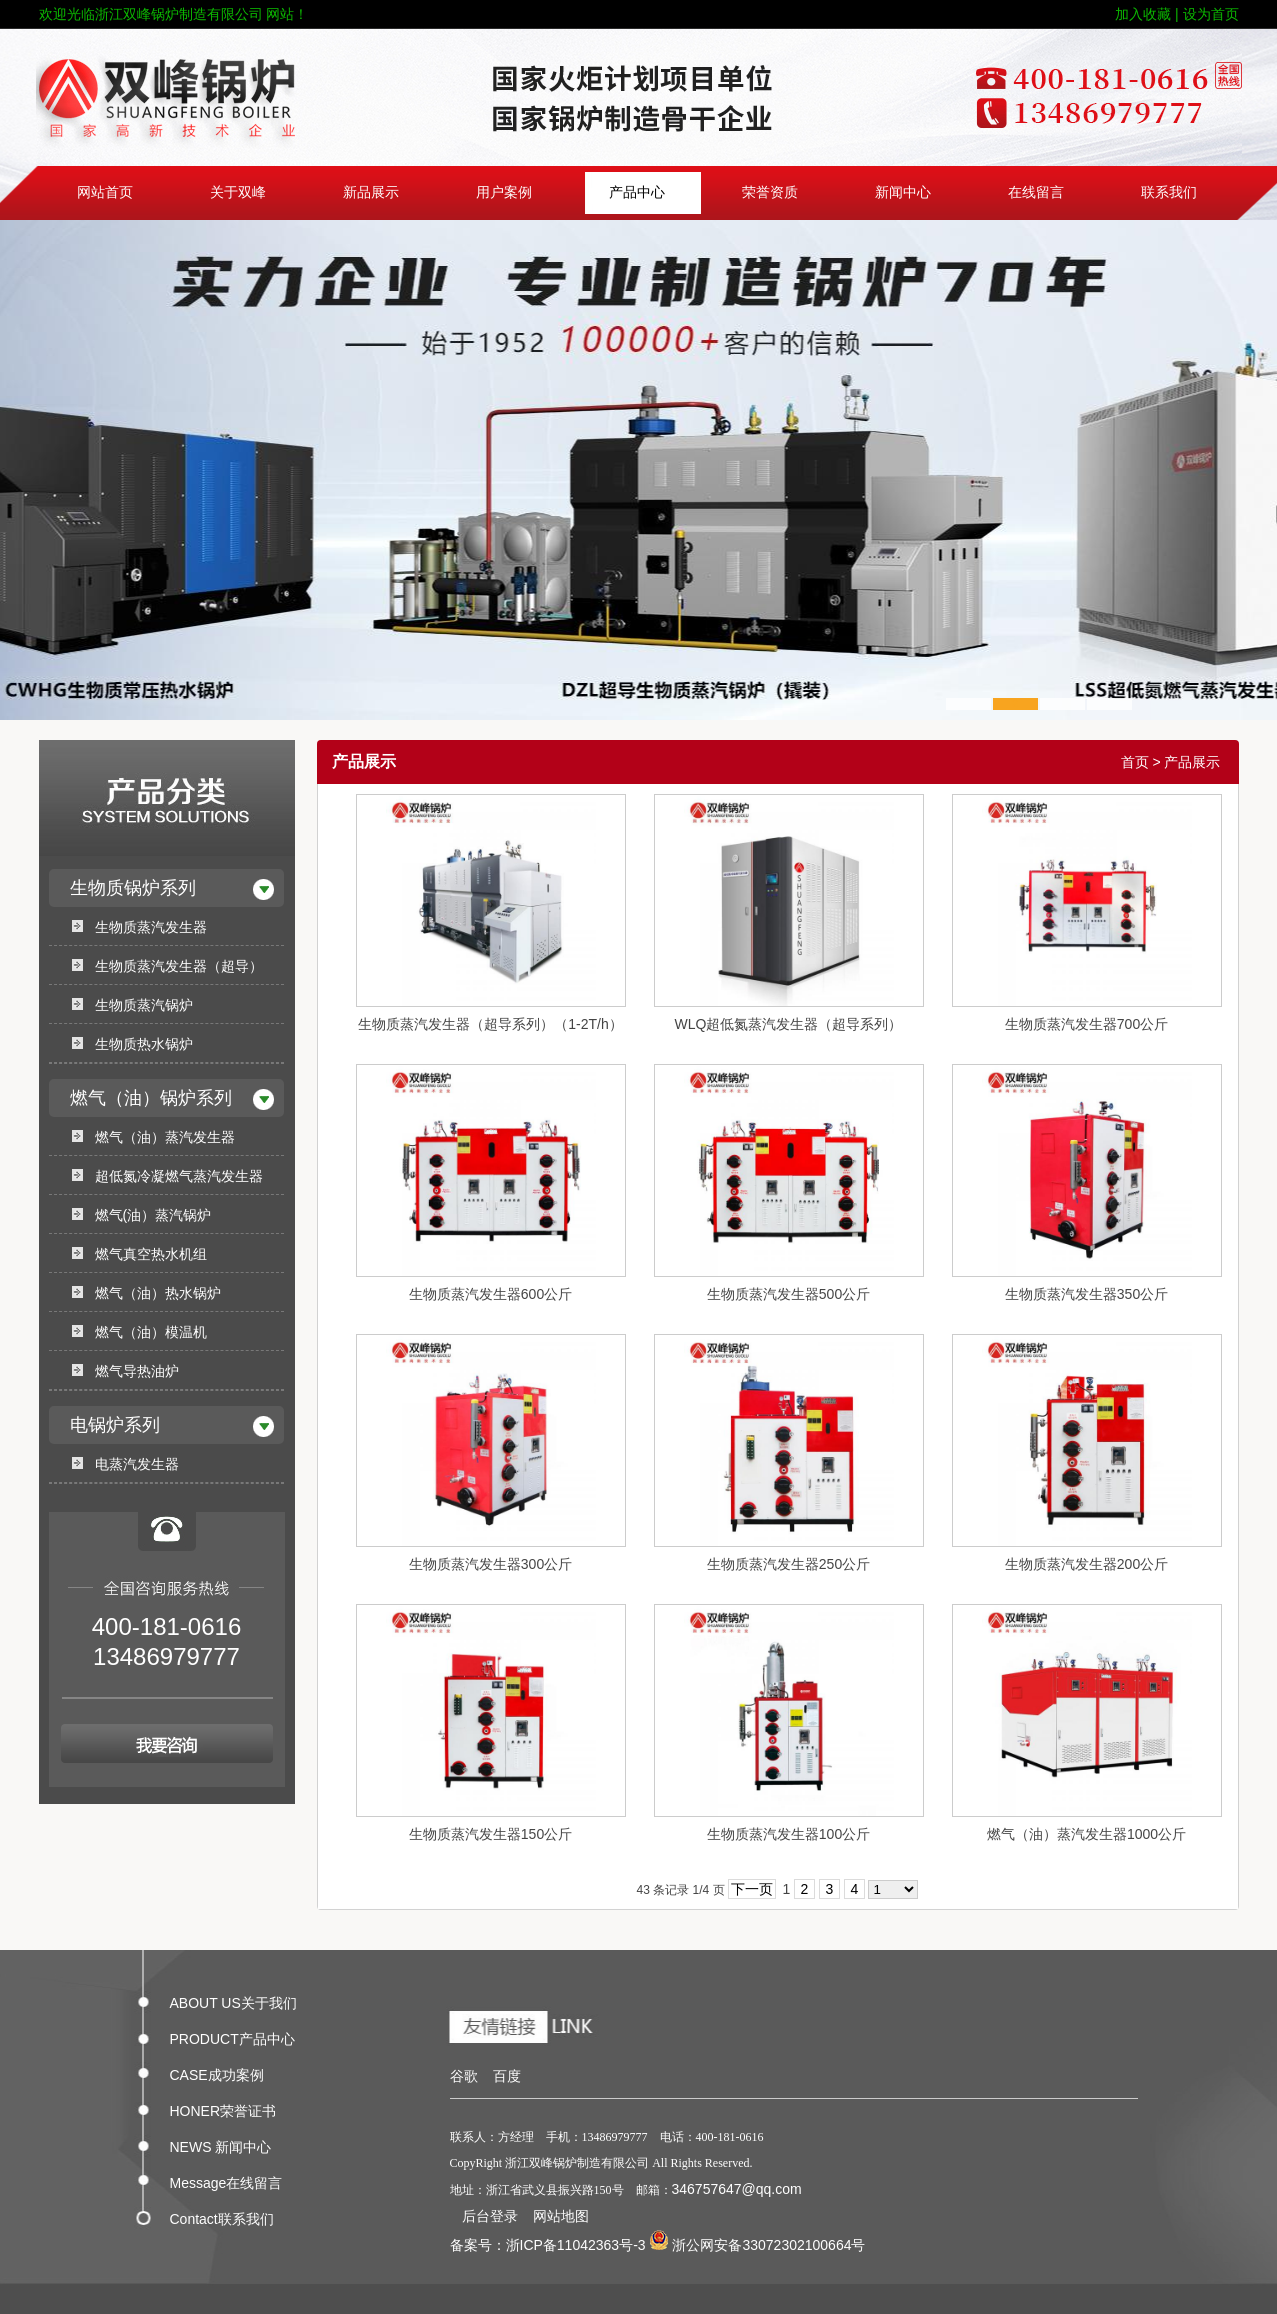 This screenshot has width=1277, height=2314. I want to click on ABOUT US关于我们, so click(233, 1999).